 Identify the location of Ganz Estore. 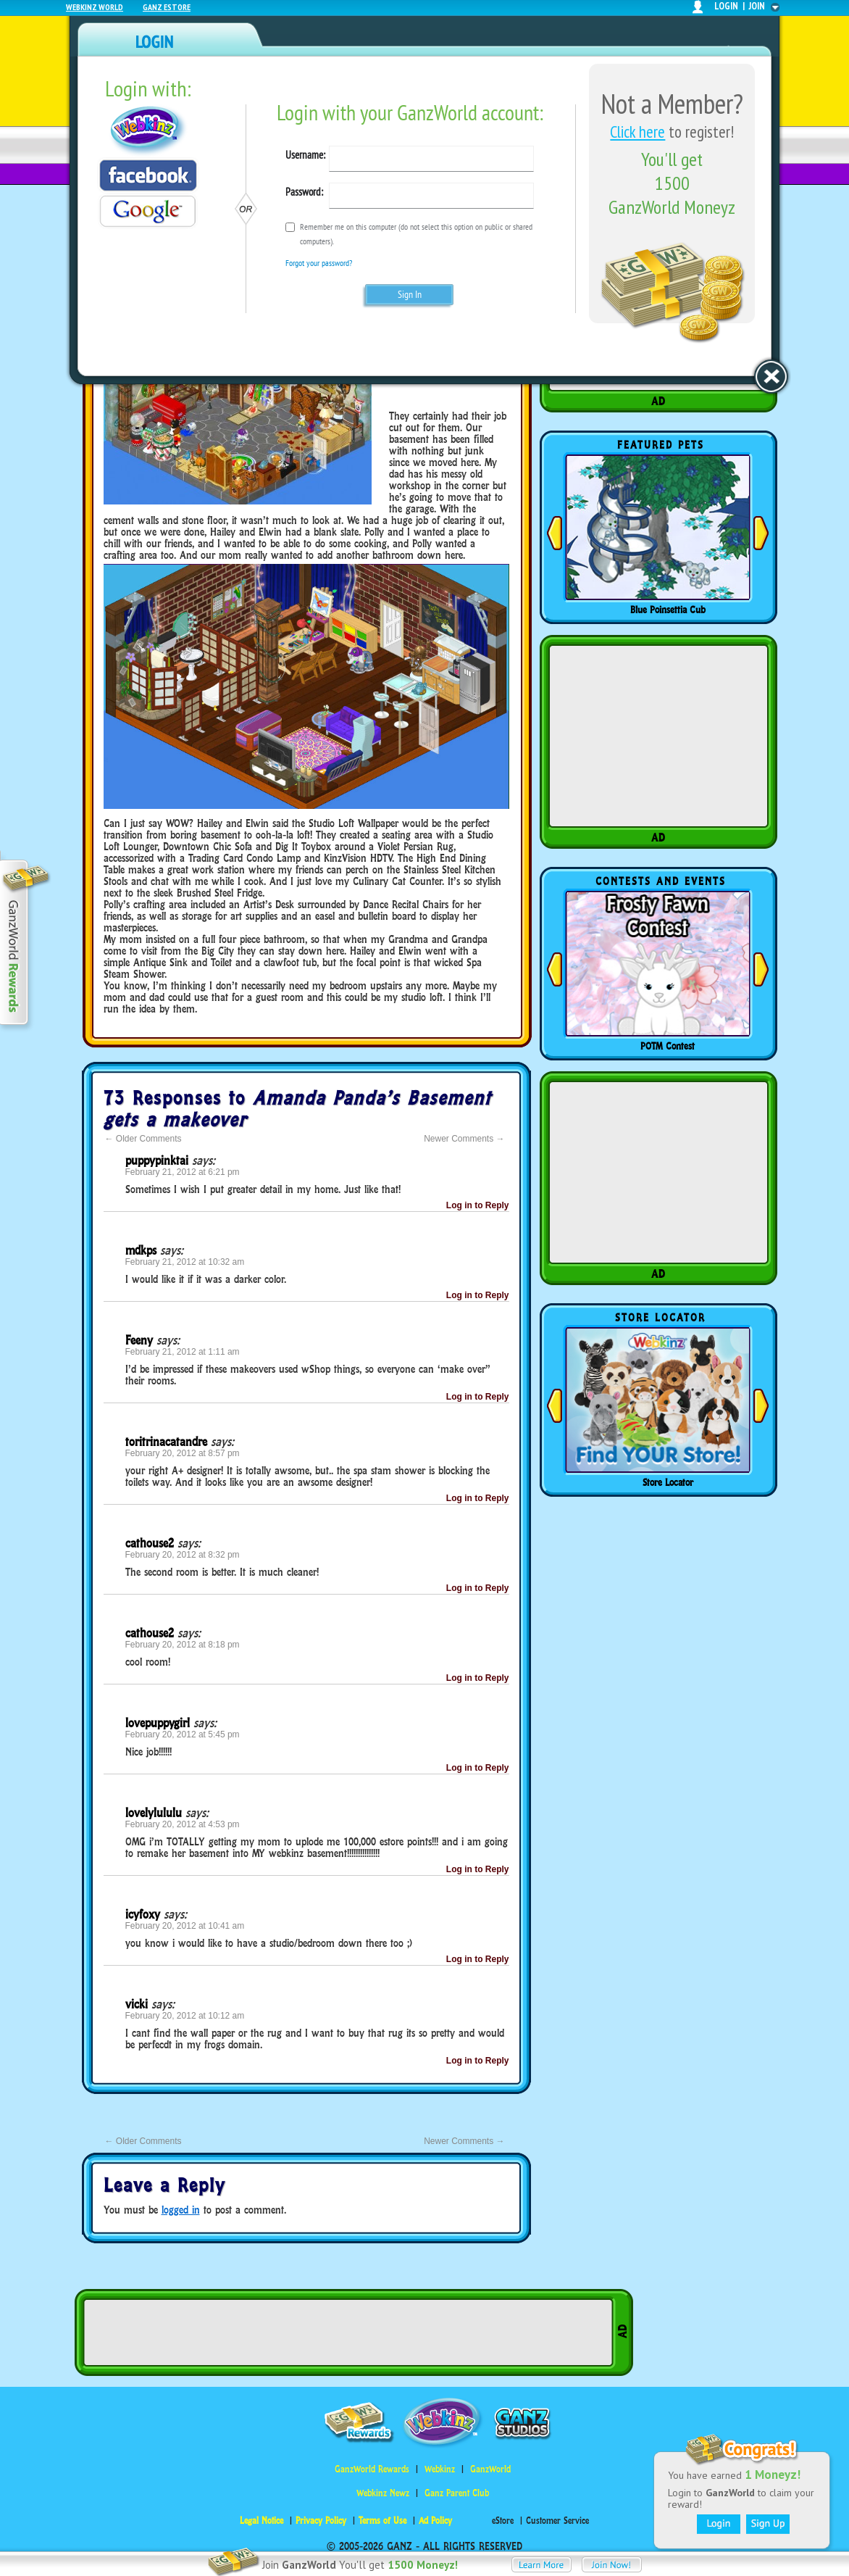
(167, 6).